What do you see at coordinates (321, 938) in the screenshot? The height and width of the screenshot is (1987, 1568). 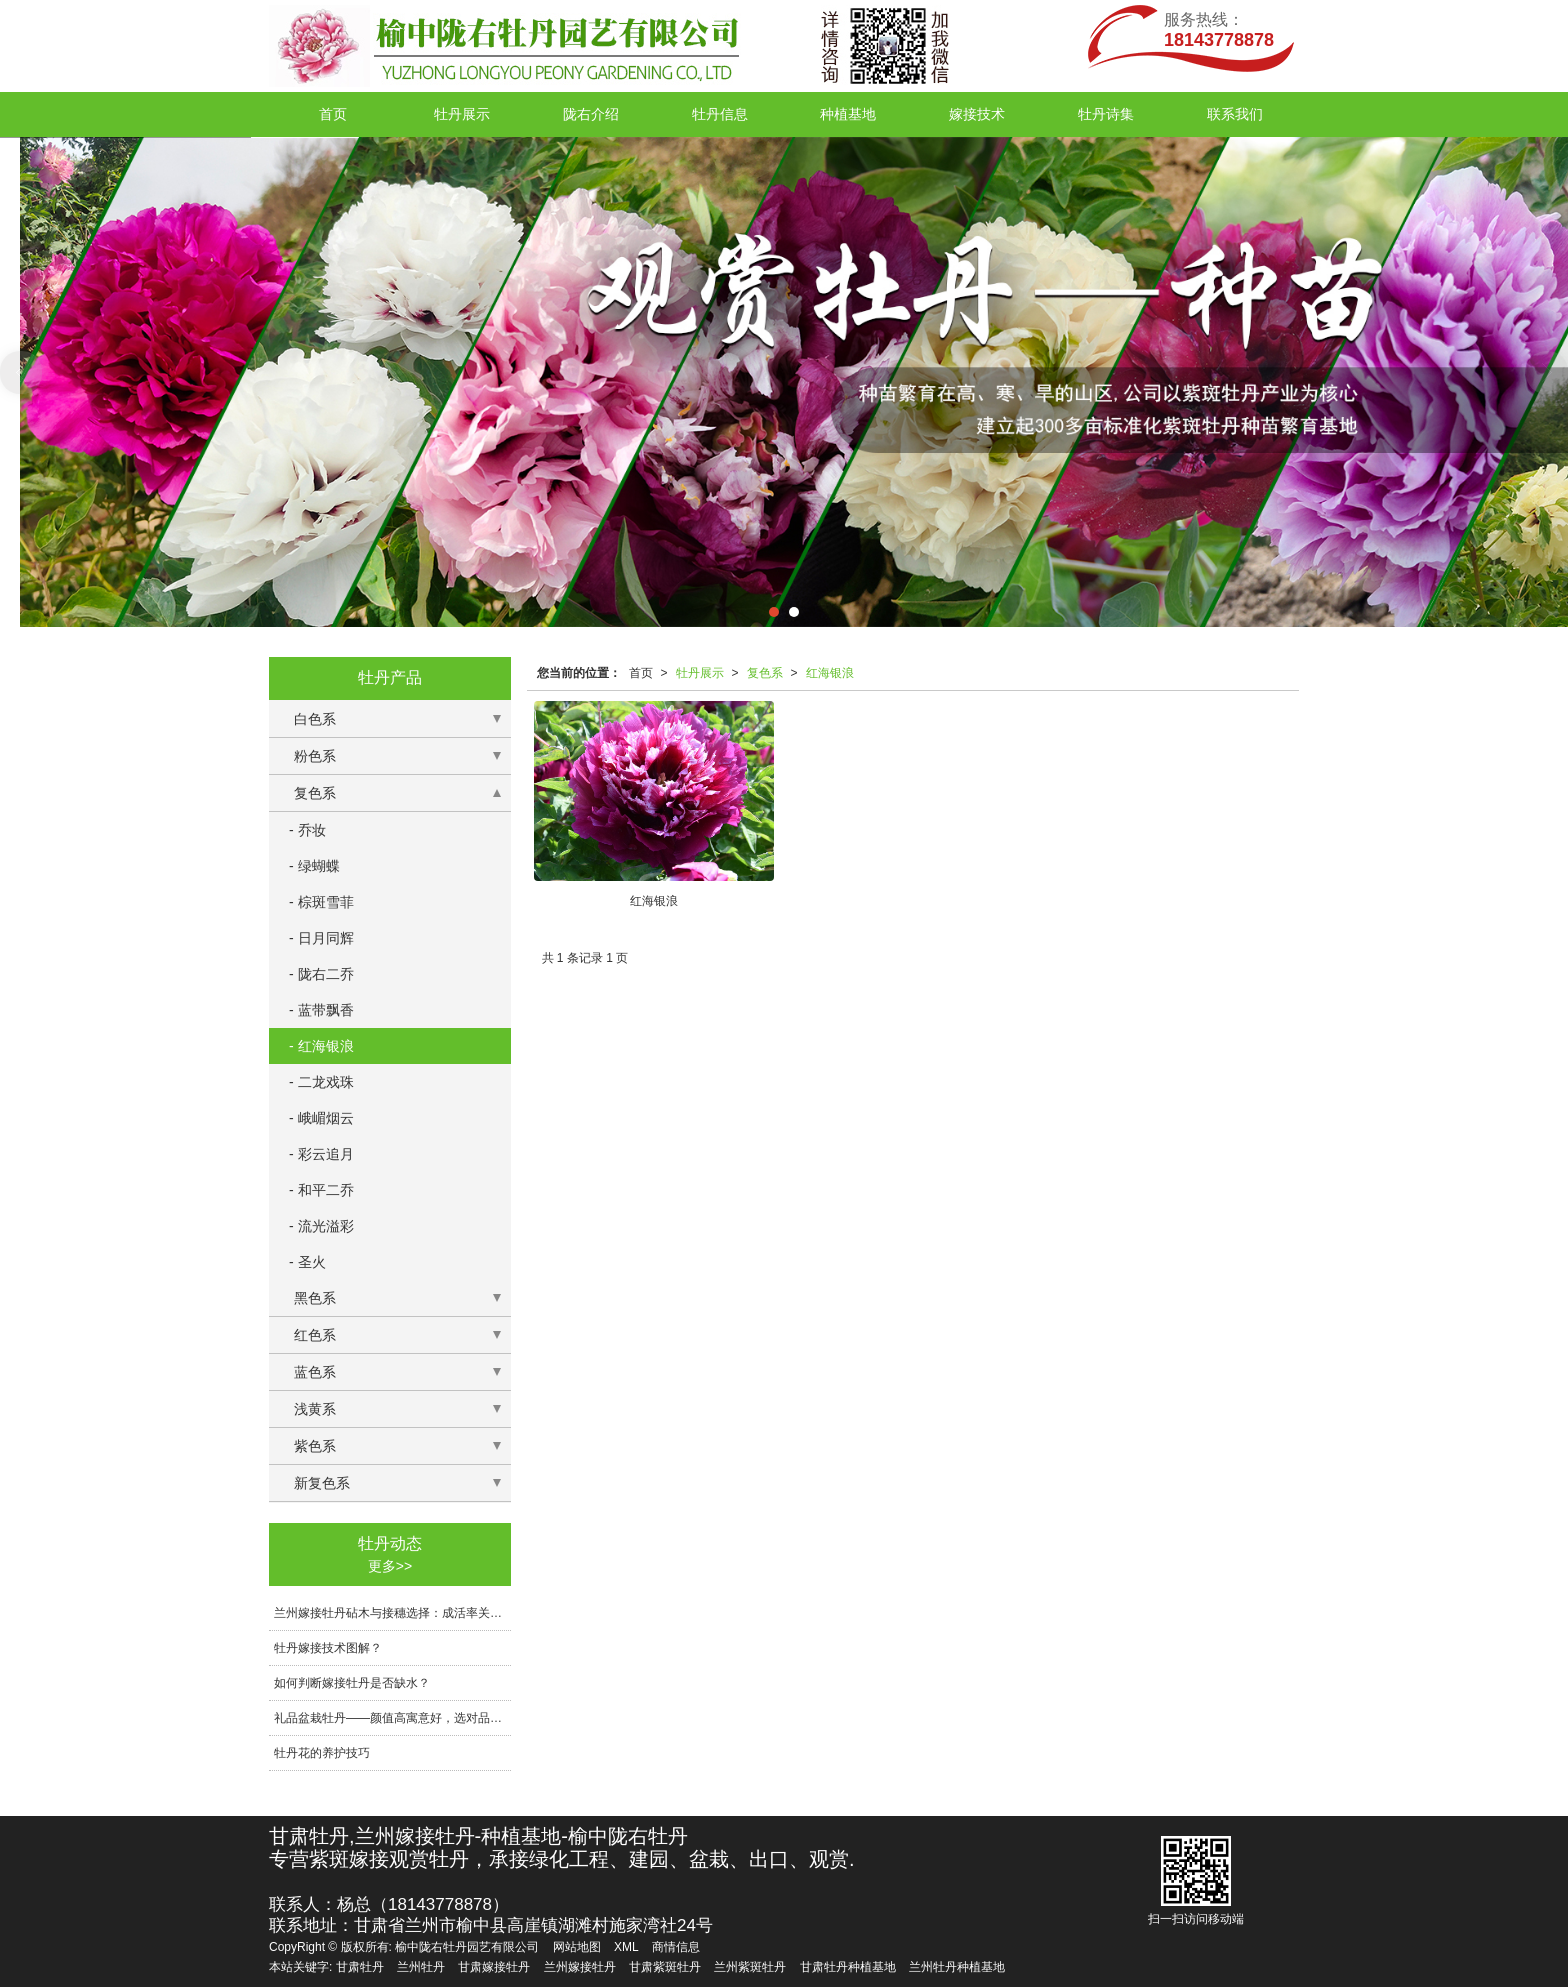 I see `- 日月同辉` at bounding box center [321, 938].